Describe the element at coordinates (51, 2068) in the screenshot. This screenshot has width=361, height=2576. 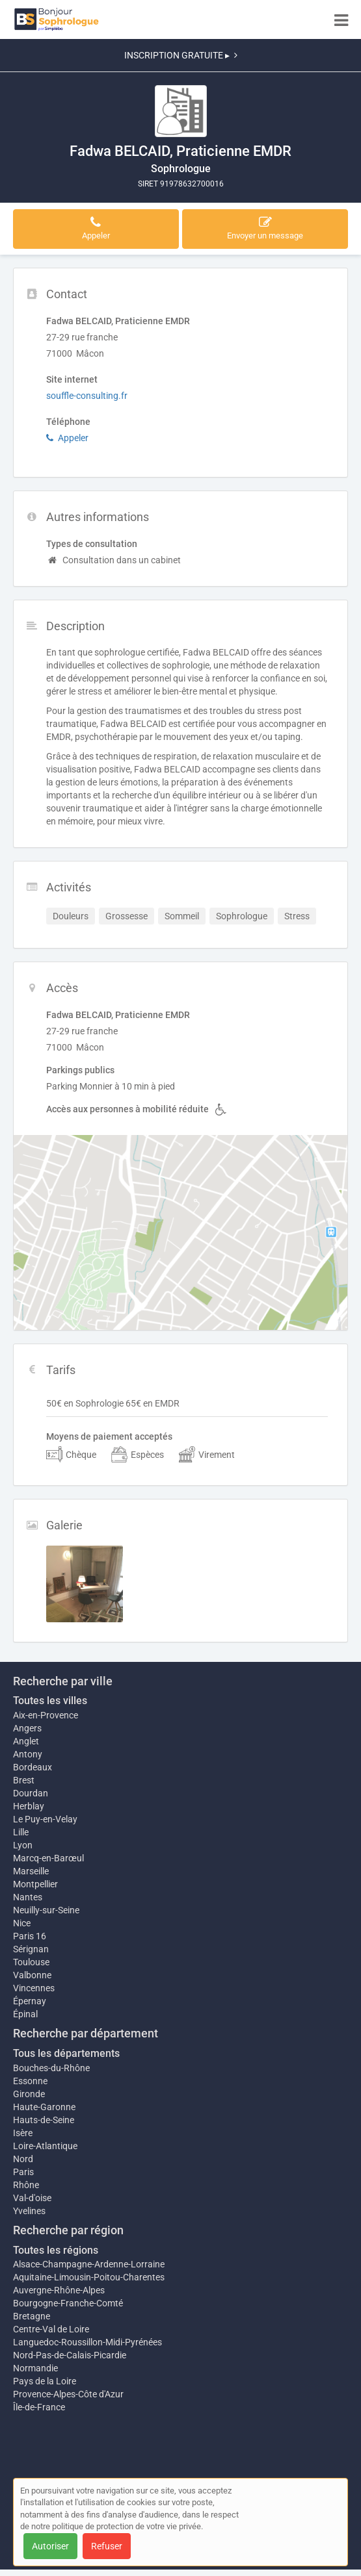
I see `Bouches-du-Rhône` at that location.